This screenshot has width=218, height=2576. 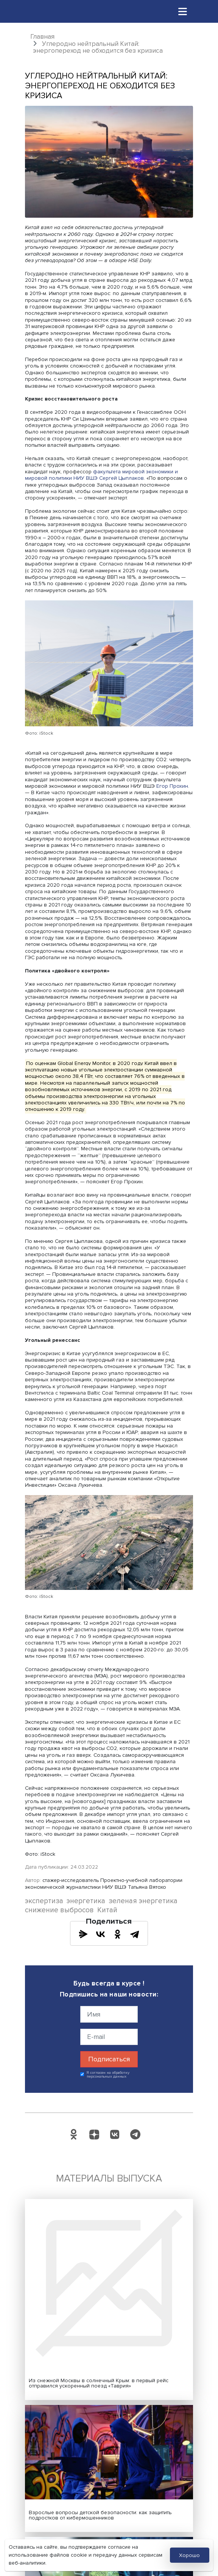 I want to click on Главная, so click(x=42, y=37).